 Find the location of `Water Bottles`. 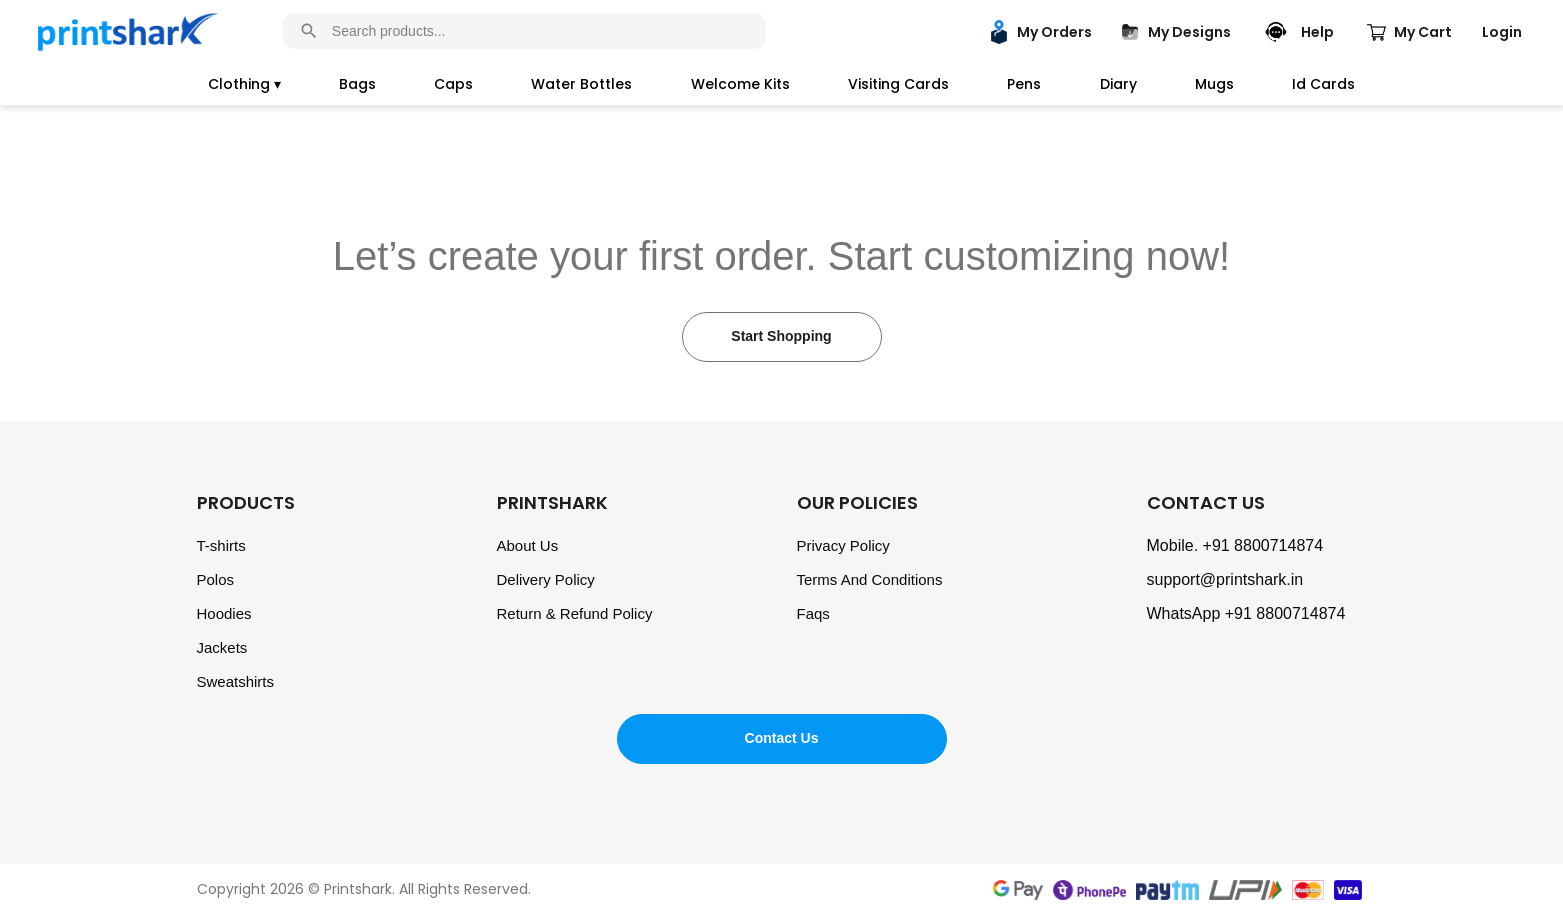

Water Bottles is located at coordinates (581, 84).